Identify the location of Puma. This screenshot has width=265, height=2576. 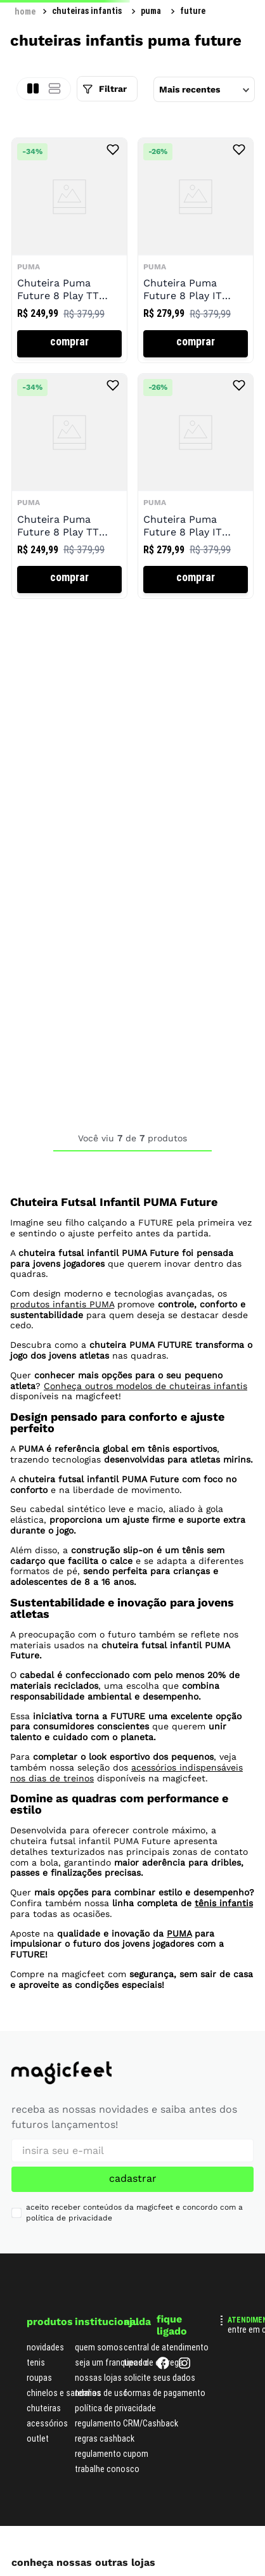
(151, 10).